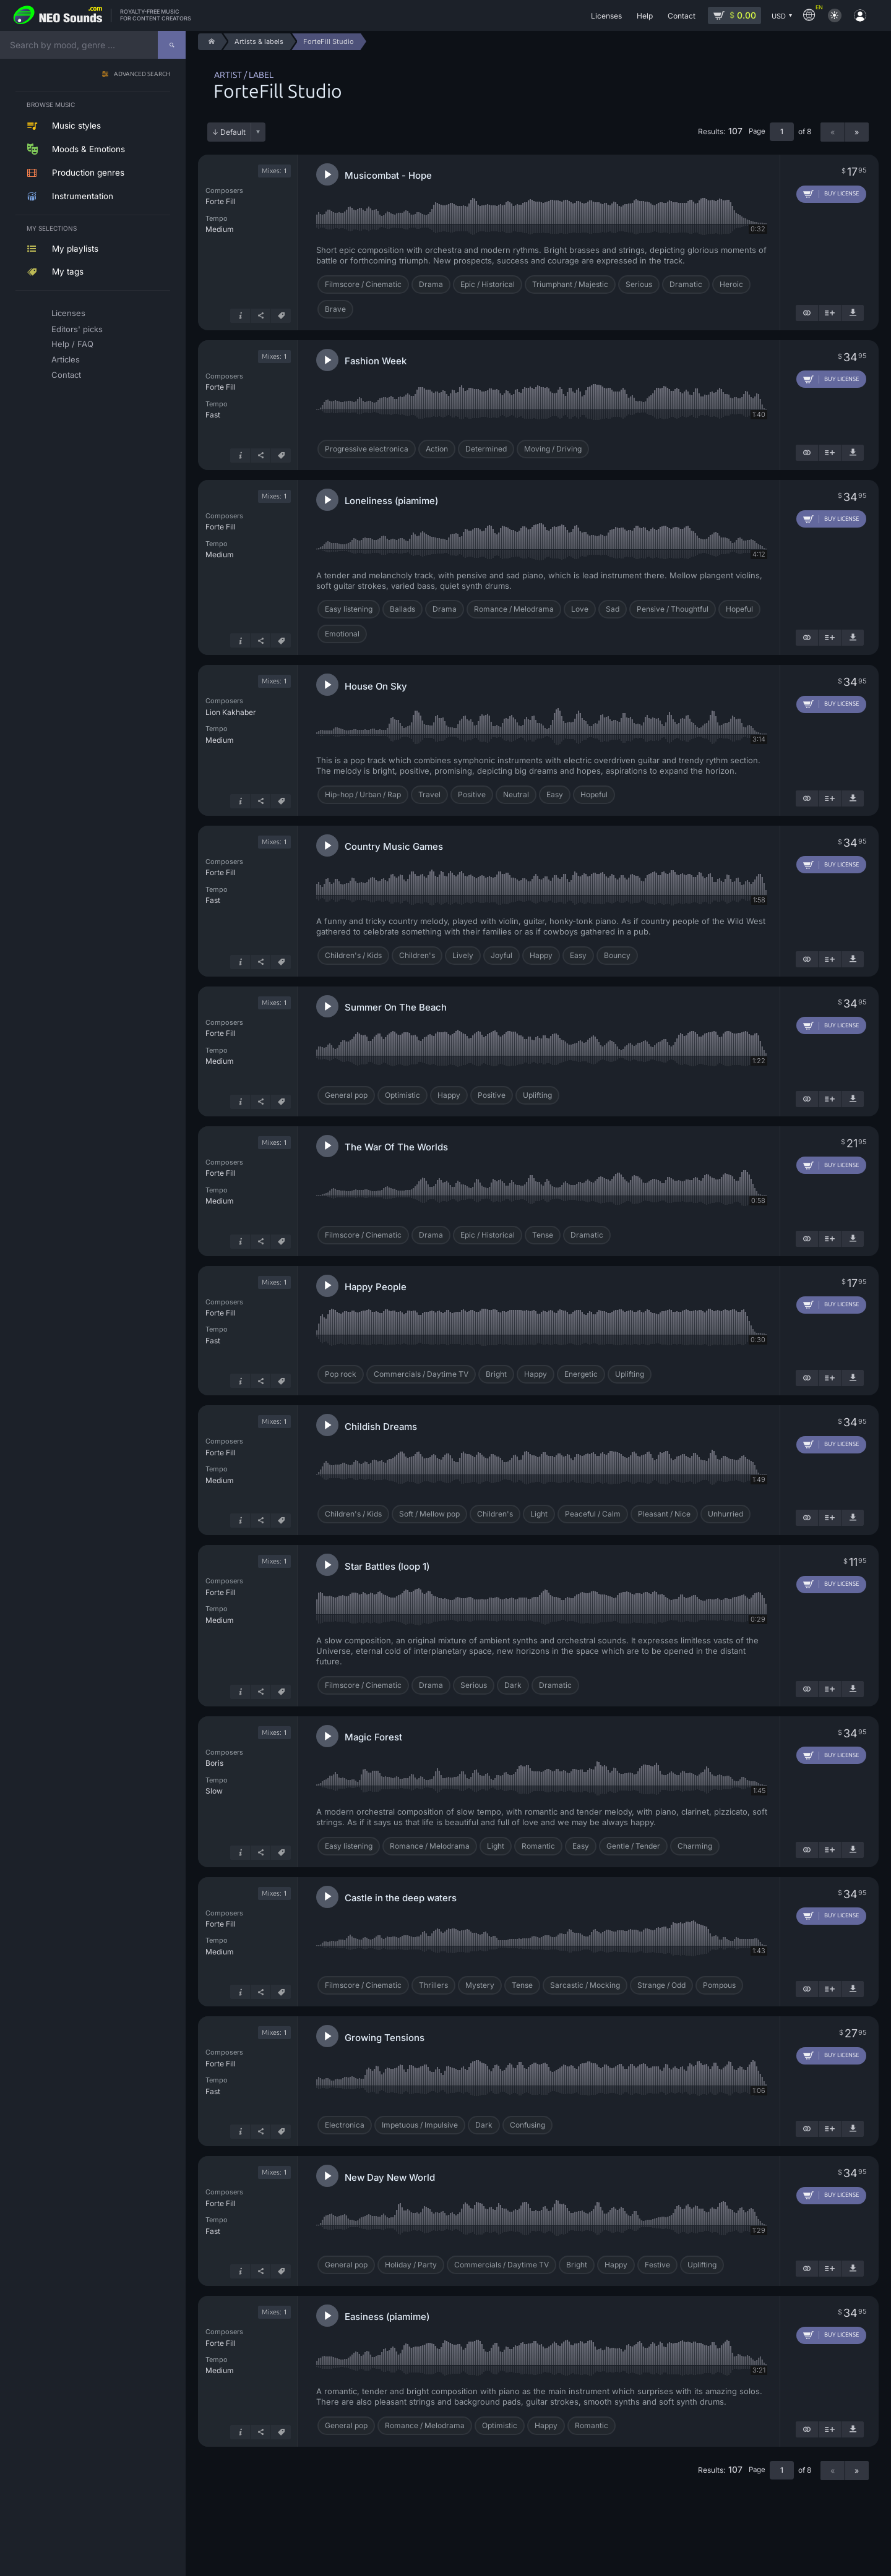 The image size is (891, 2576). What do you see at coordinates (579, 609) in the screenshot?
I see `Love` at bounding box center [579, 609].